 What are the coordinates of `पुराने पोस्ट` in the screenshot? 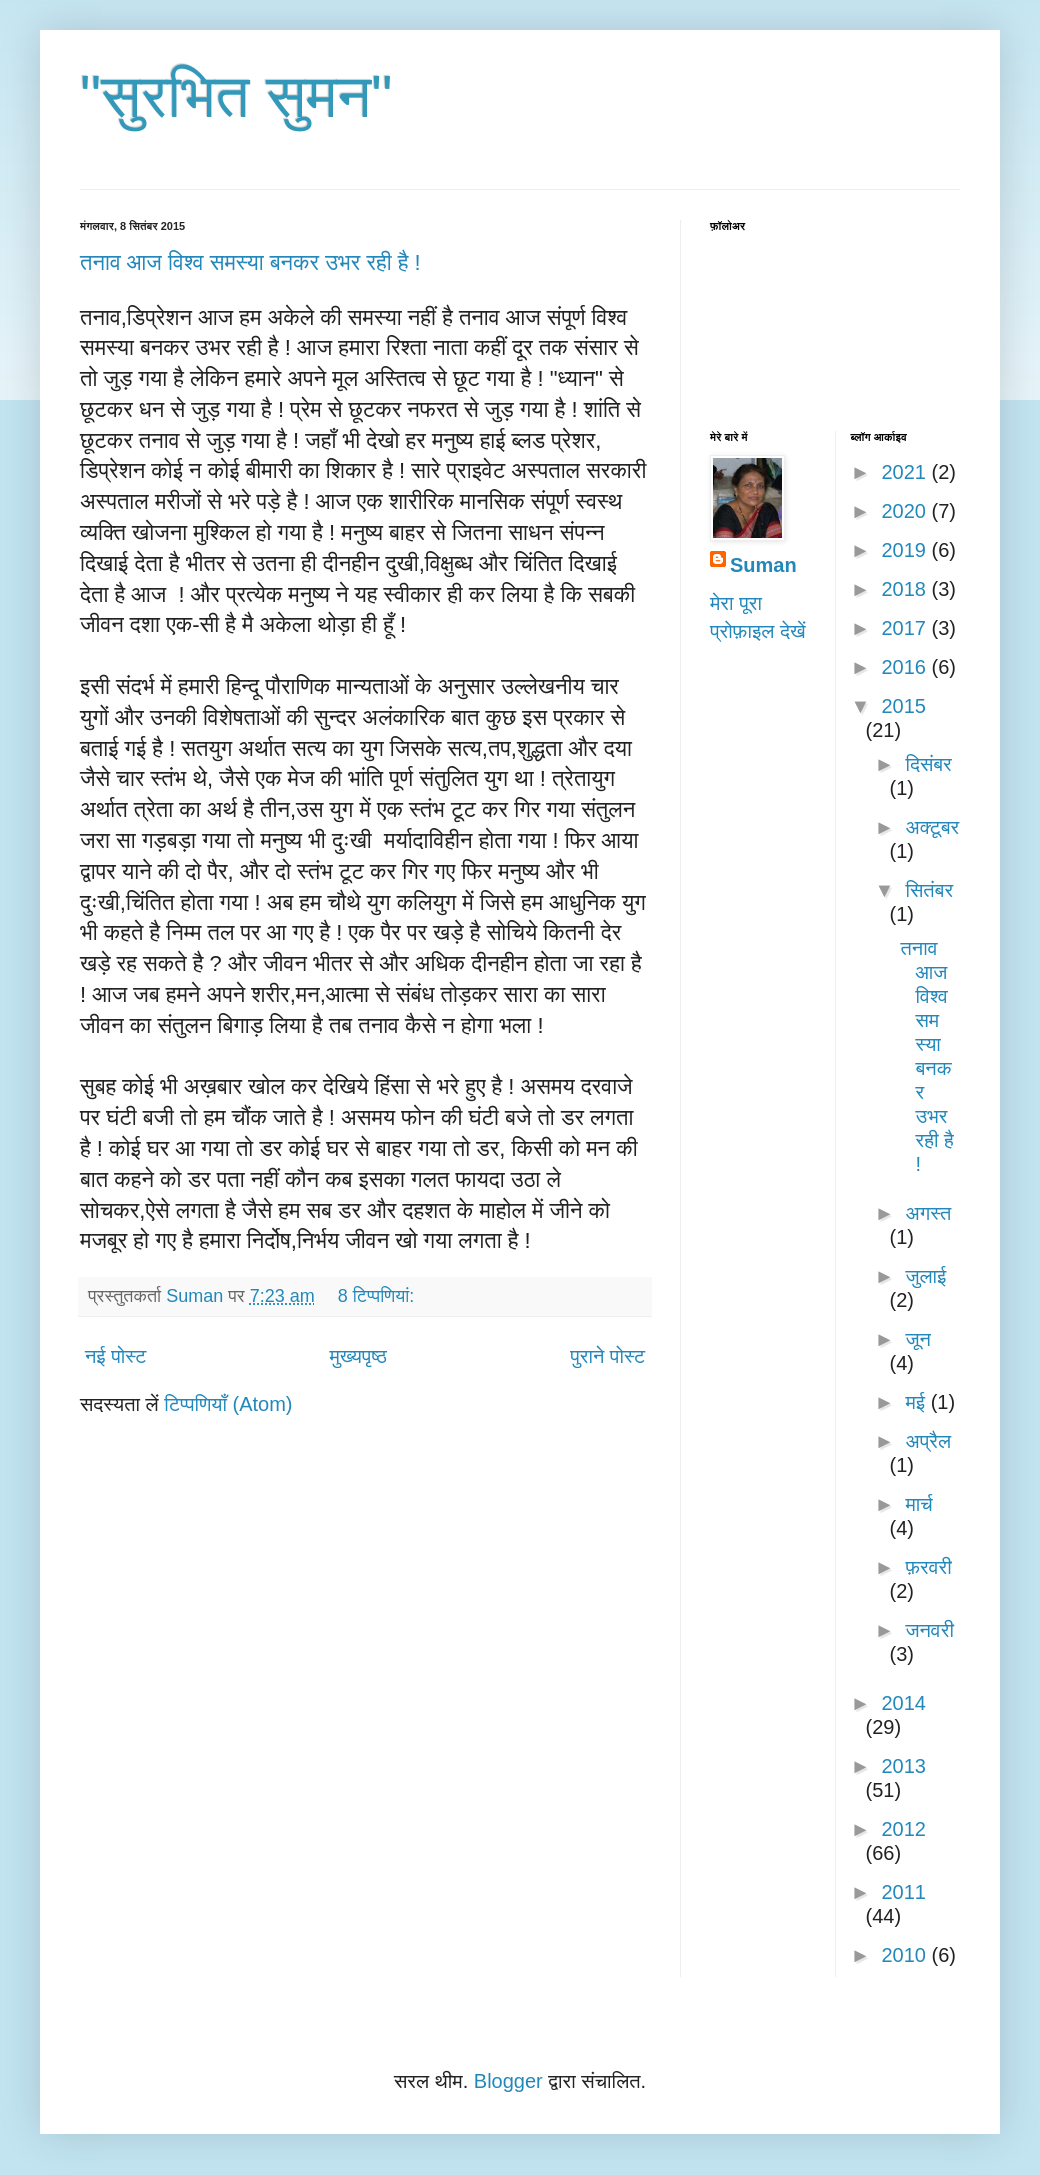 It's located at (607, 1356).